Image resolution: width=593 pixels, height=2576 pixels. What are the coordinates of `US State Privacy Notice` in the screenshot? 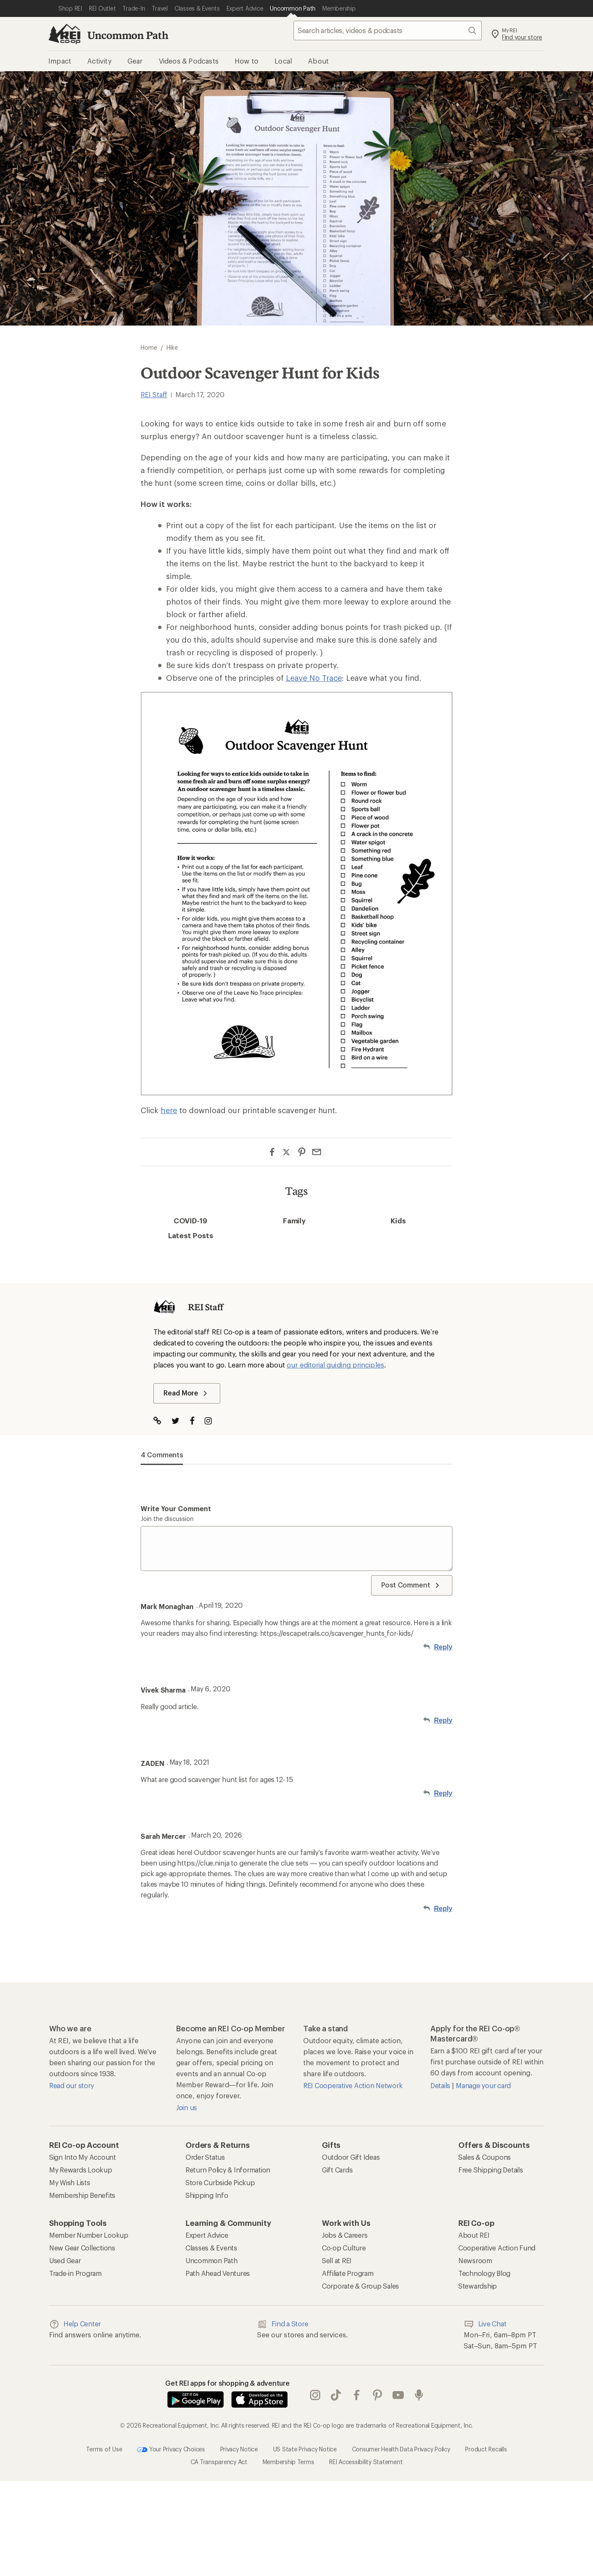 It's located at (305, 2448).